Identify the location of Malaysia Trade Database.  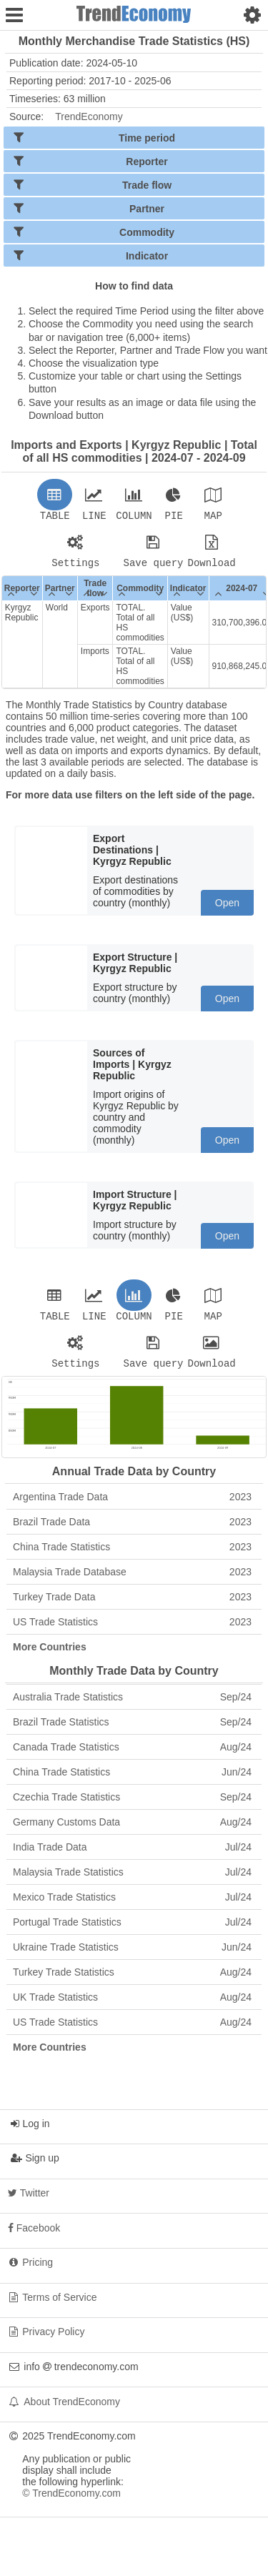
(132, 1580).